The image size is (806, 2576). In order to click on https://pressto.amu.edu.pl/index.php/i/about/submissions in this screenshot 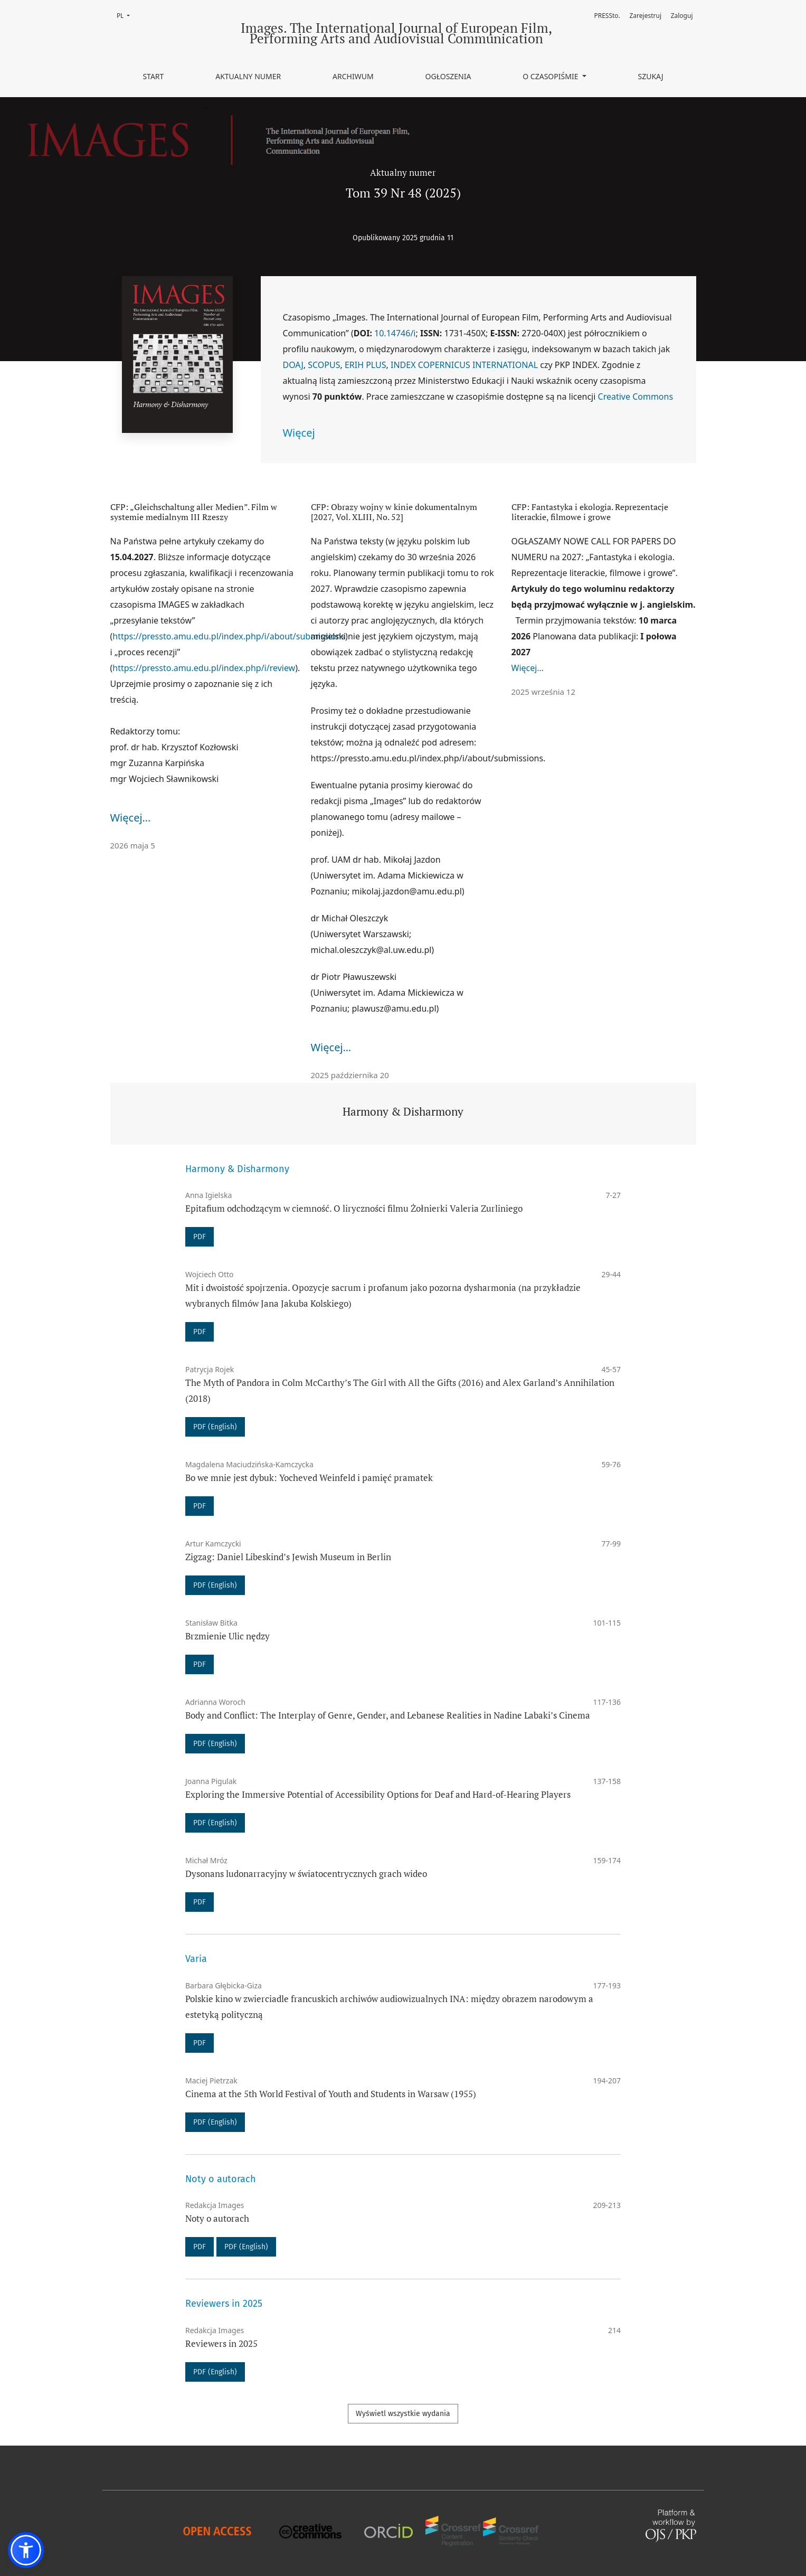, I will do `click(228, 636)`.